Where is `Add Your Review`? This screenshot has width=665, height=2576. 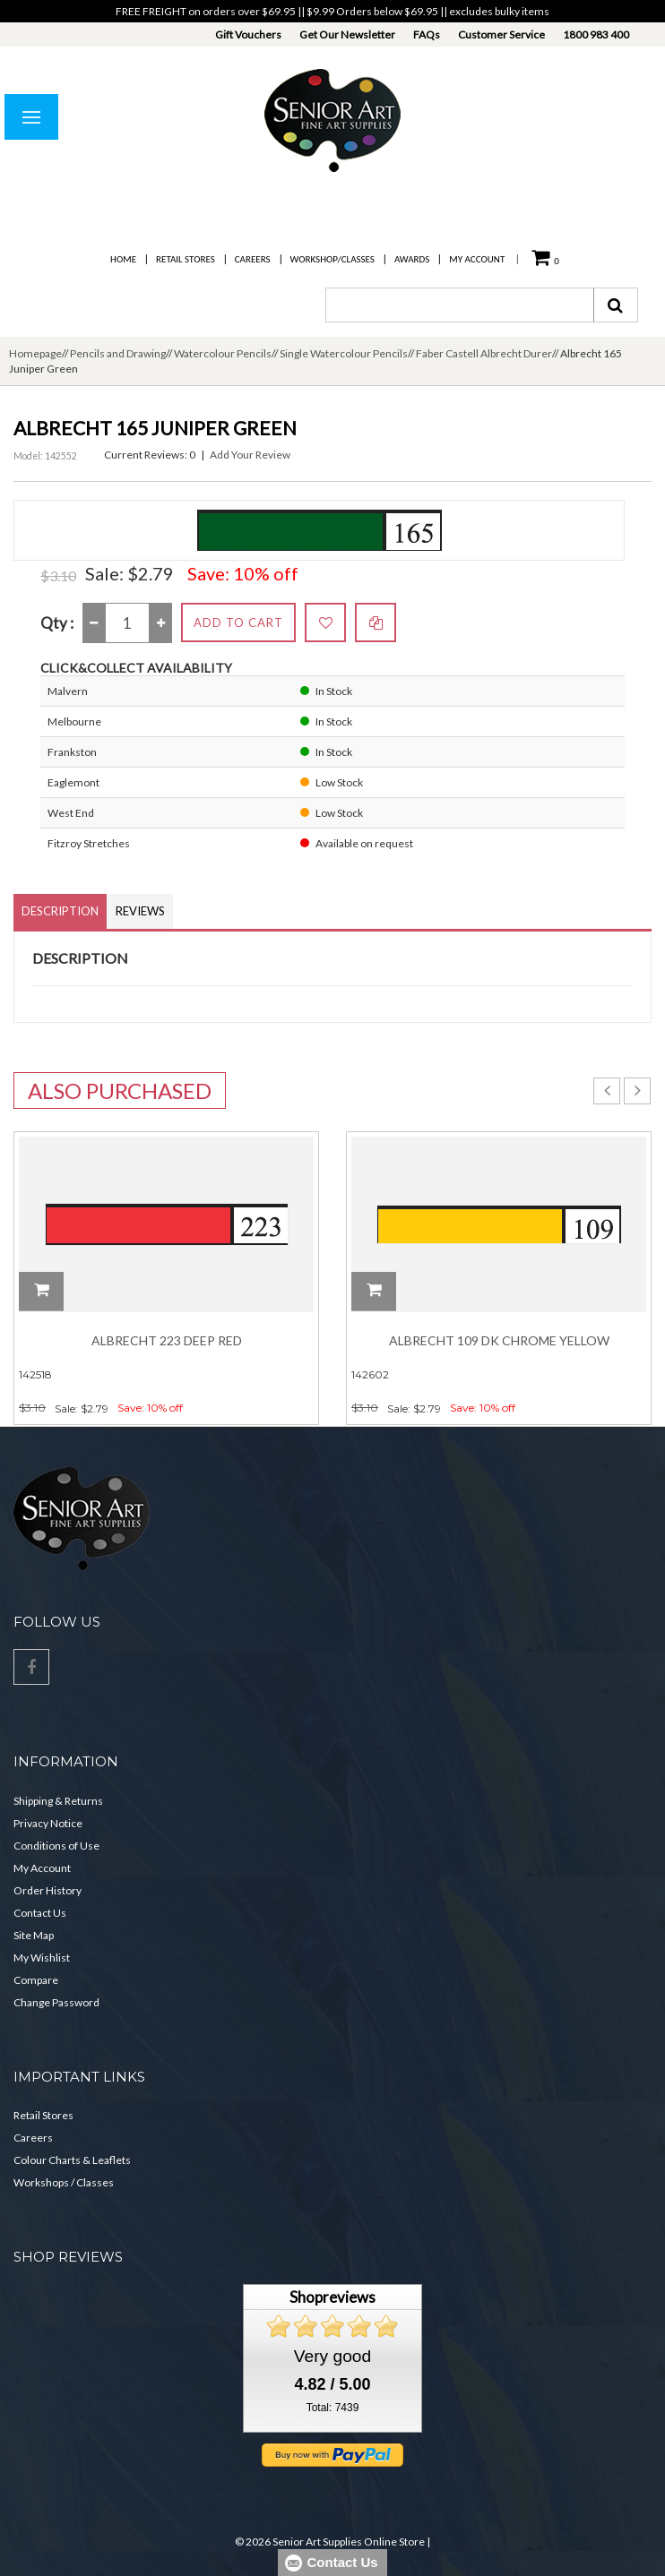 Add Your Review is located at coordinates (250, 454).